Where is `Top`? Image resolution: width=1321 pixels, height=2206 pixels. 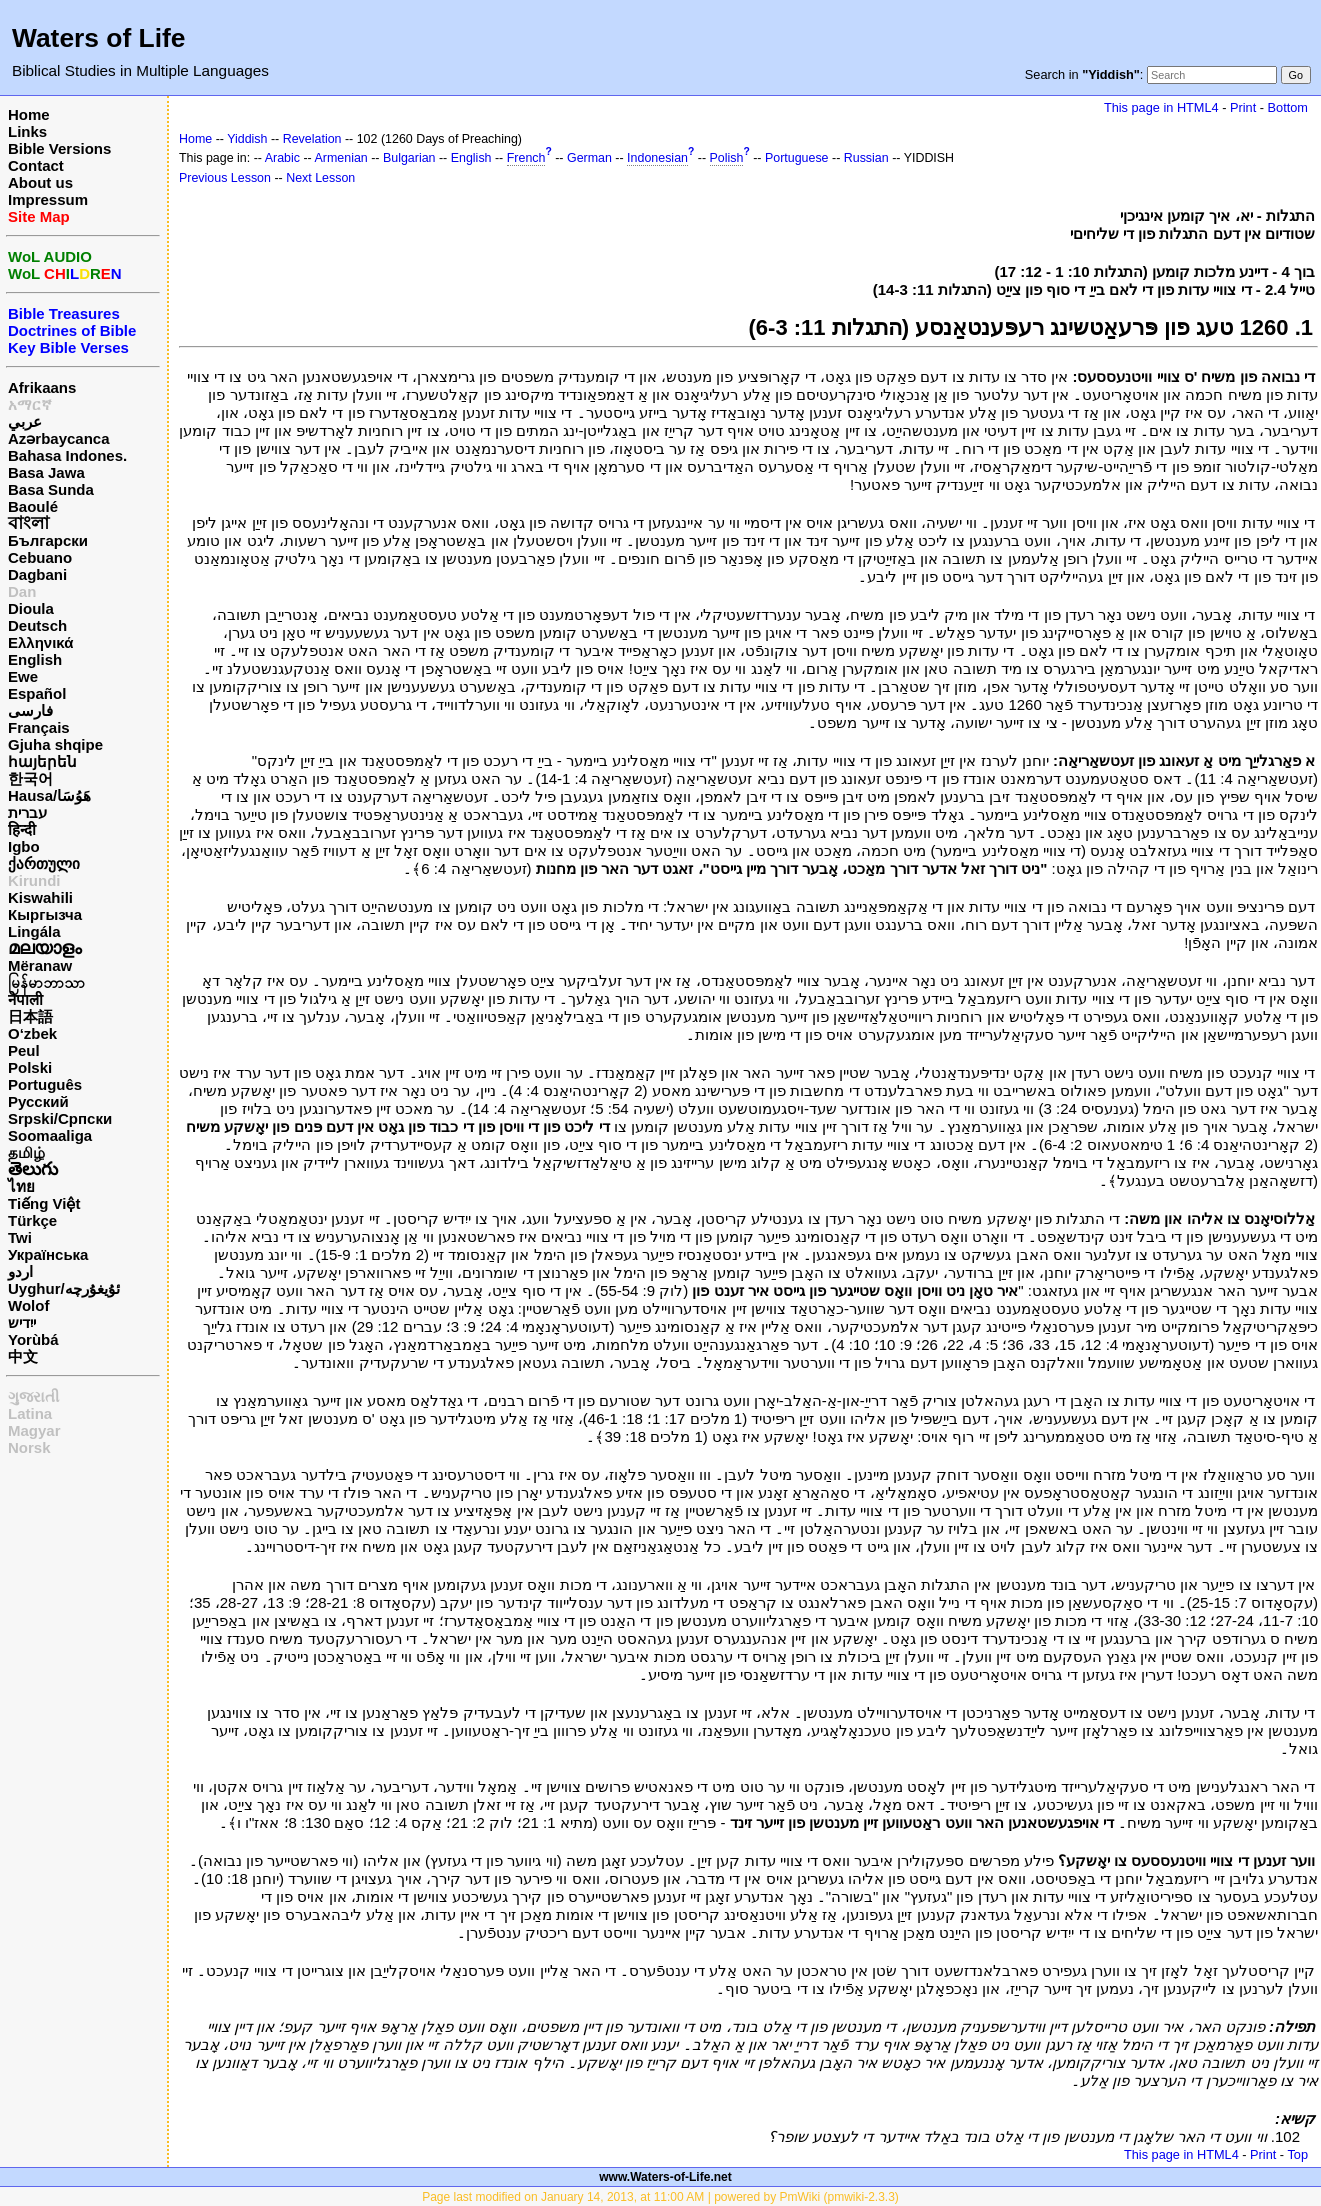 Top is located at coordinates (1297, 2154).